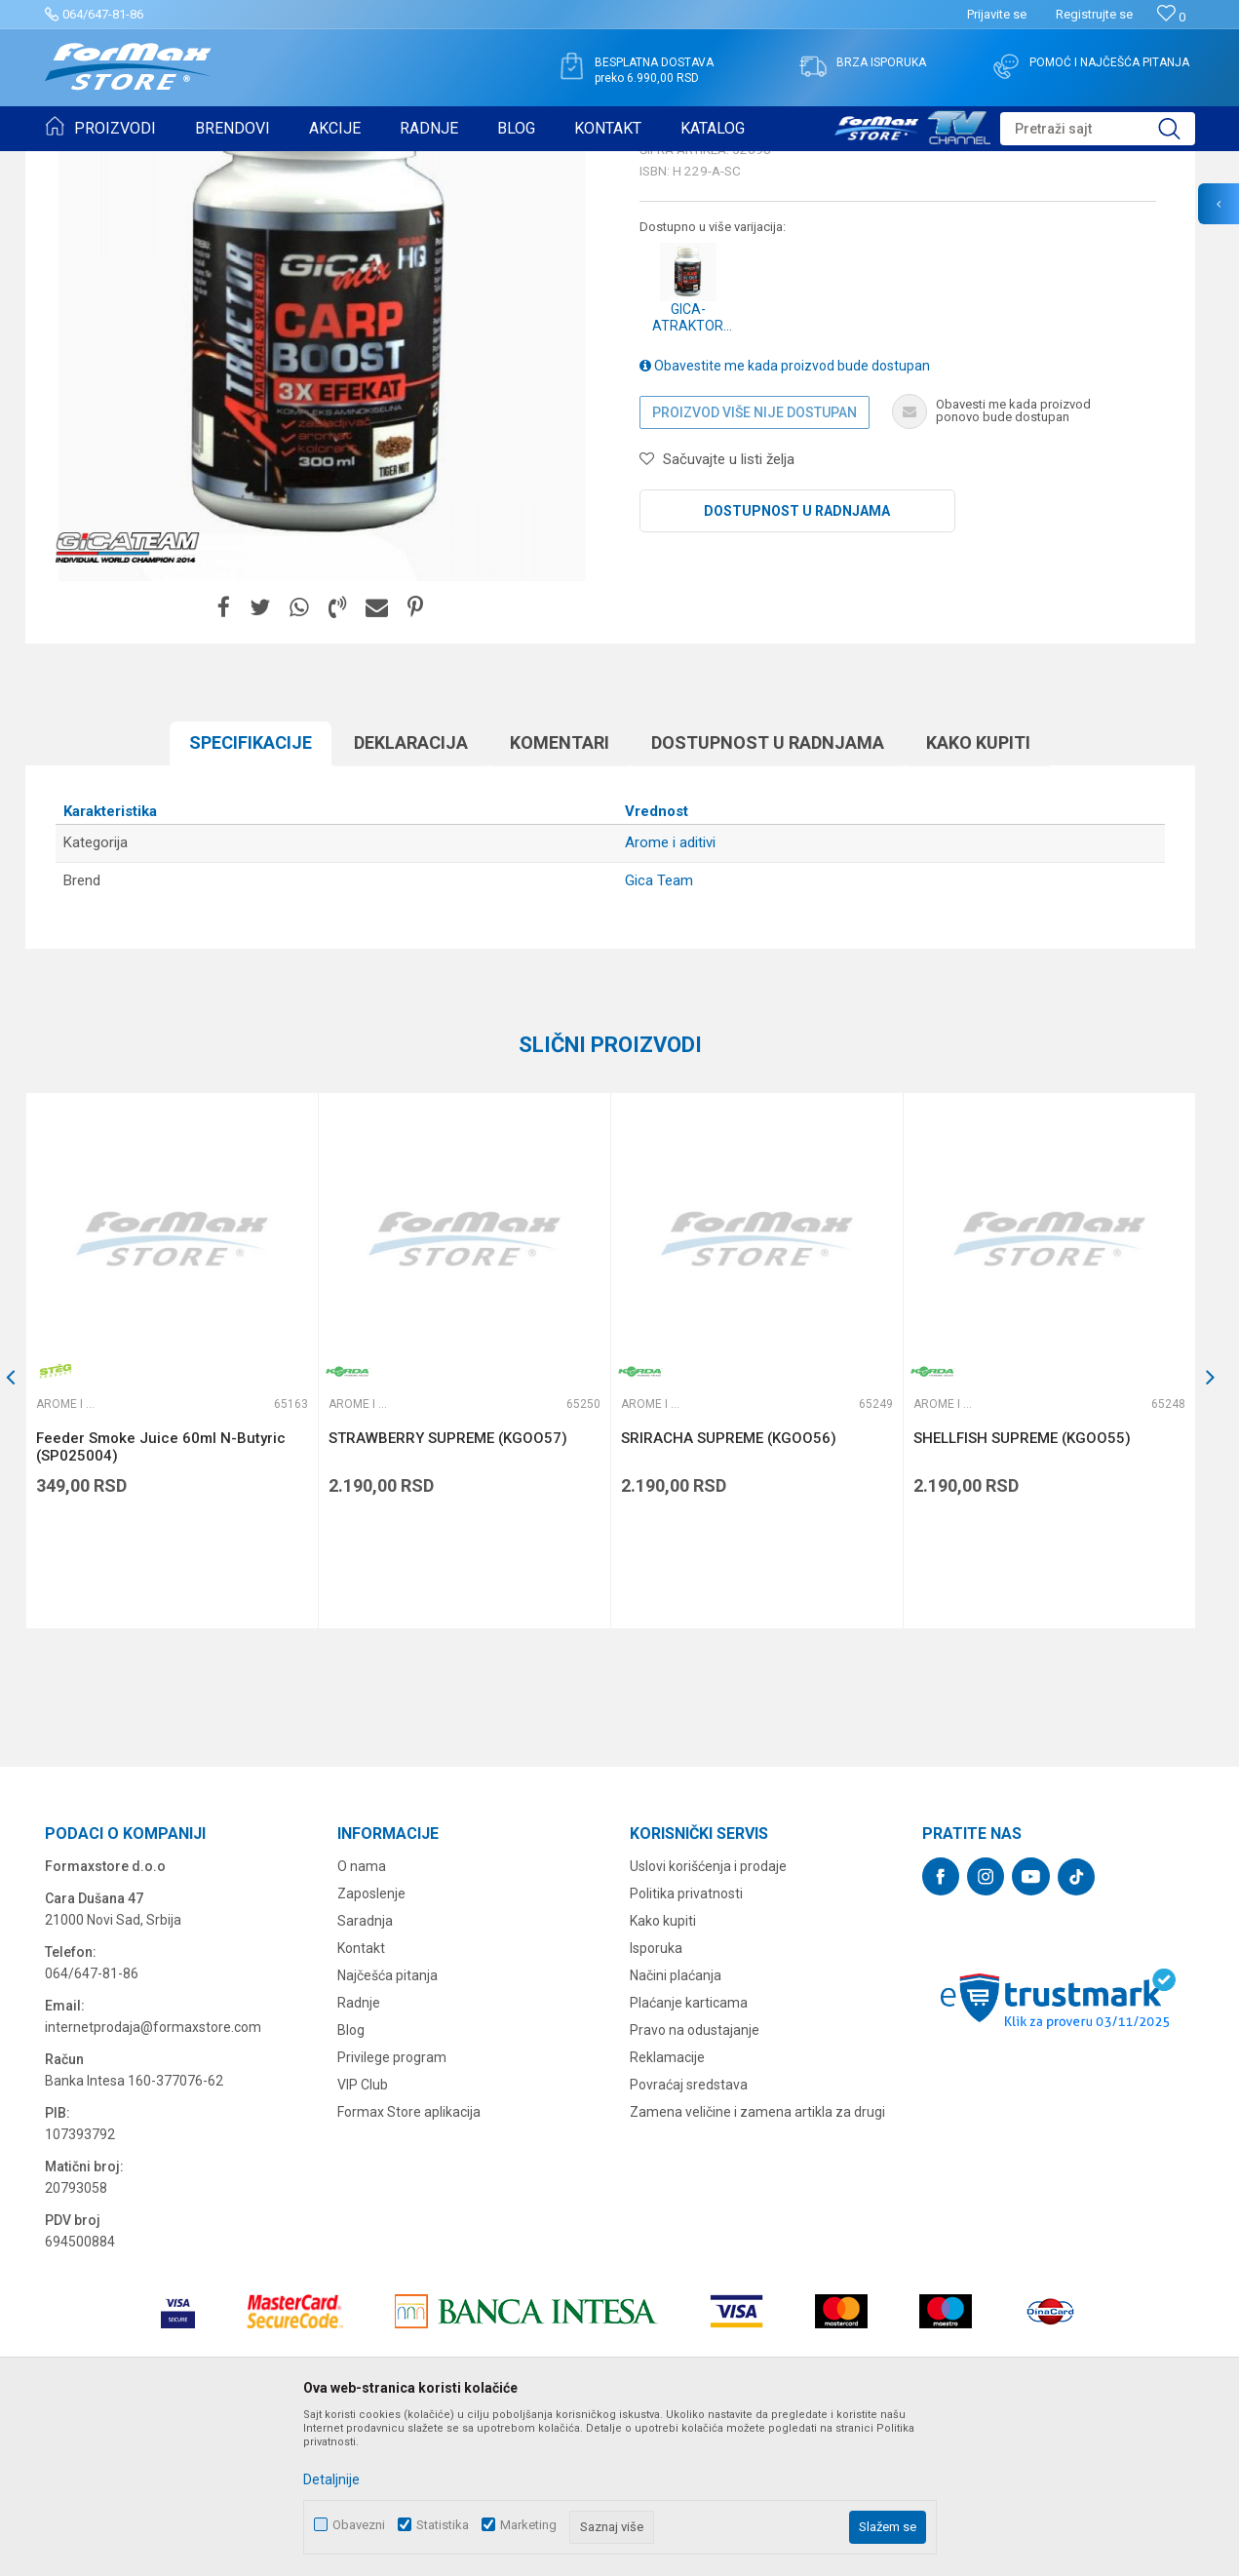  What do you see at coordinates (675, 2126) in the screenshot?
I see `Načini plaćanja` at bounding box center [675, 2126].